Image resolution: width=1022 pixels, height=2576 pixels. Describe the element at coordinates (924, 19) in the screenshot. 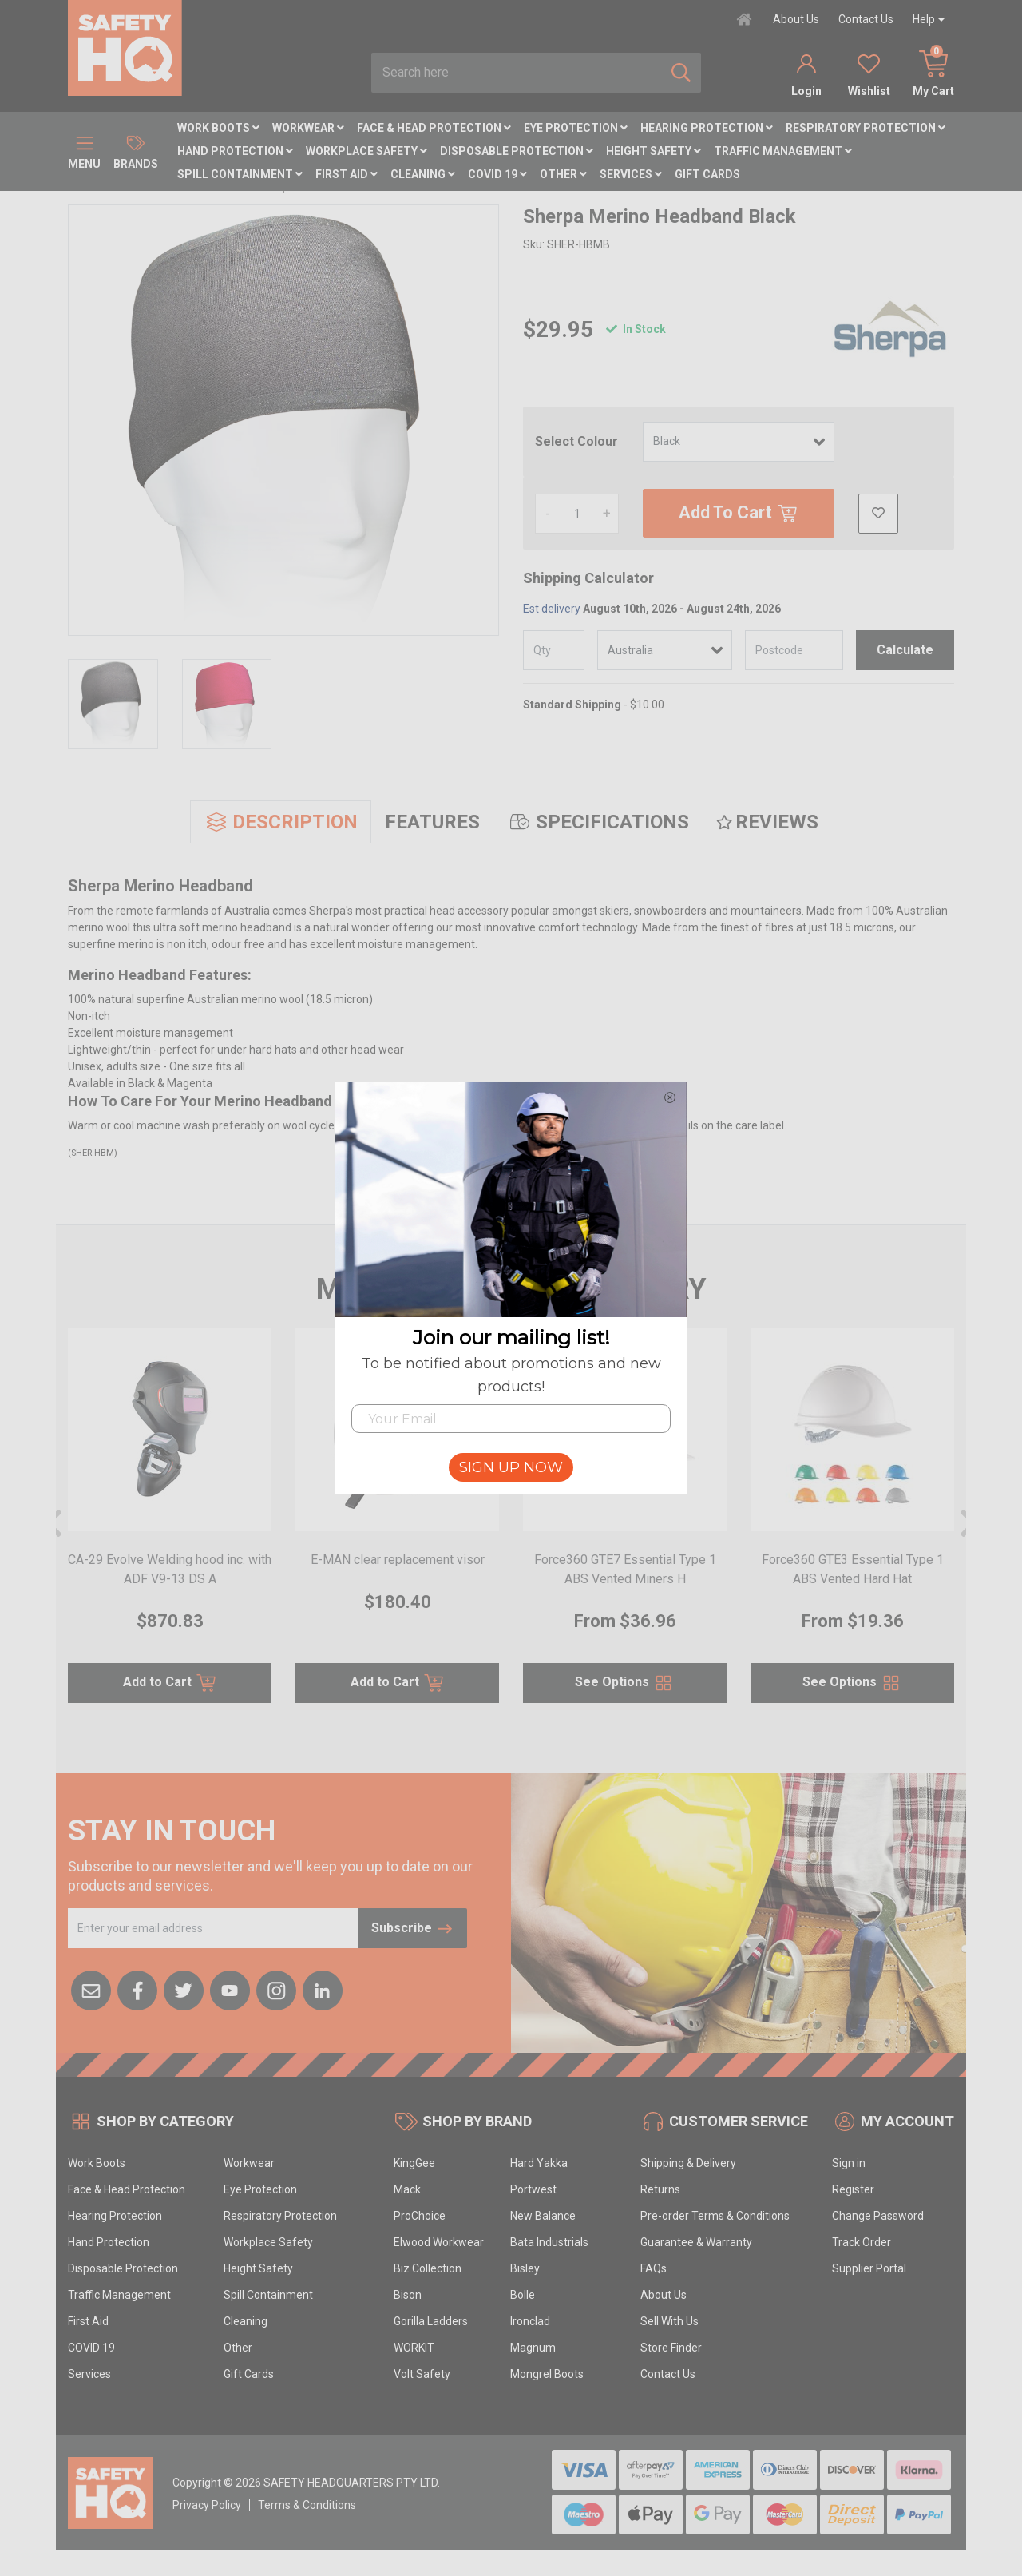

I see `Help` at that location.